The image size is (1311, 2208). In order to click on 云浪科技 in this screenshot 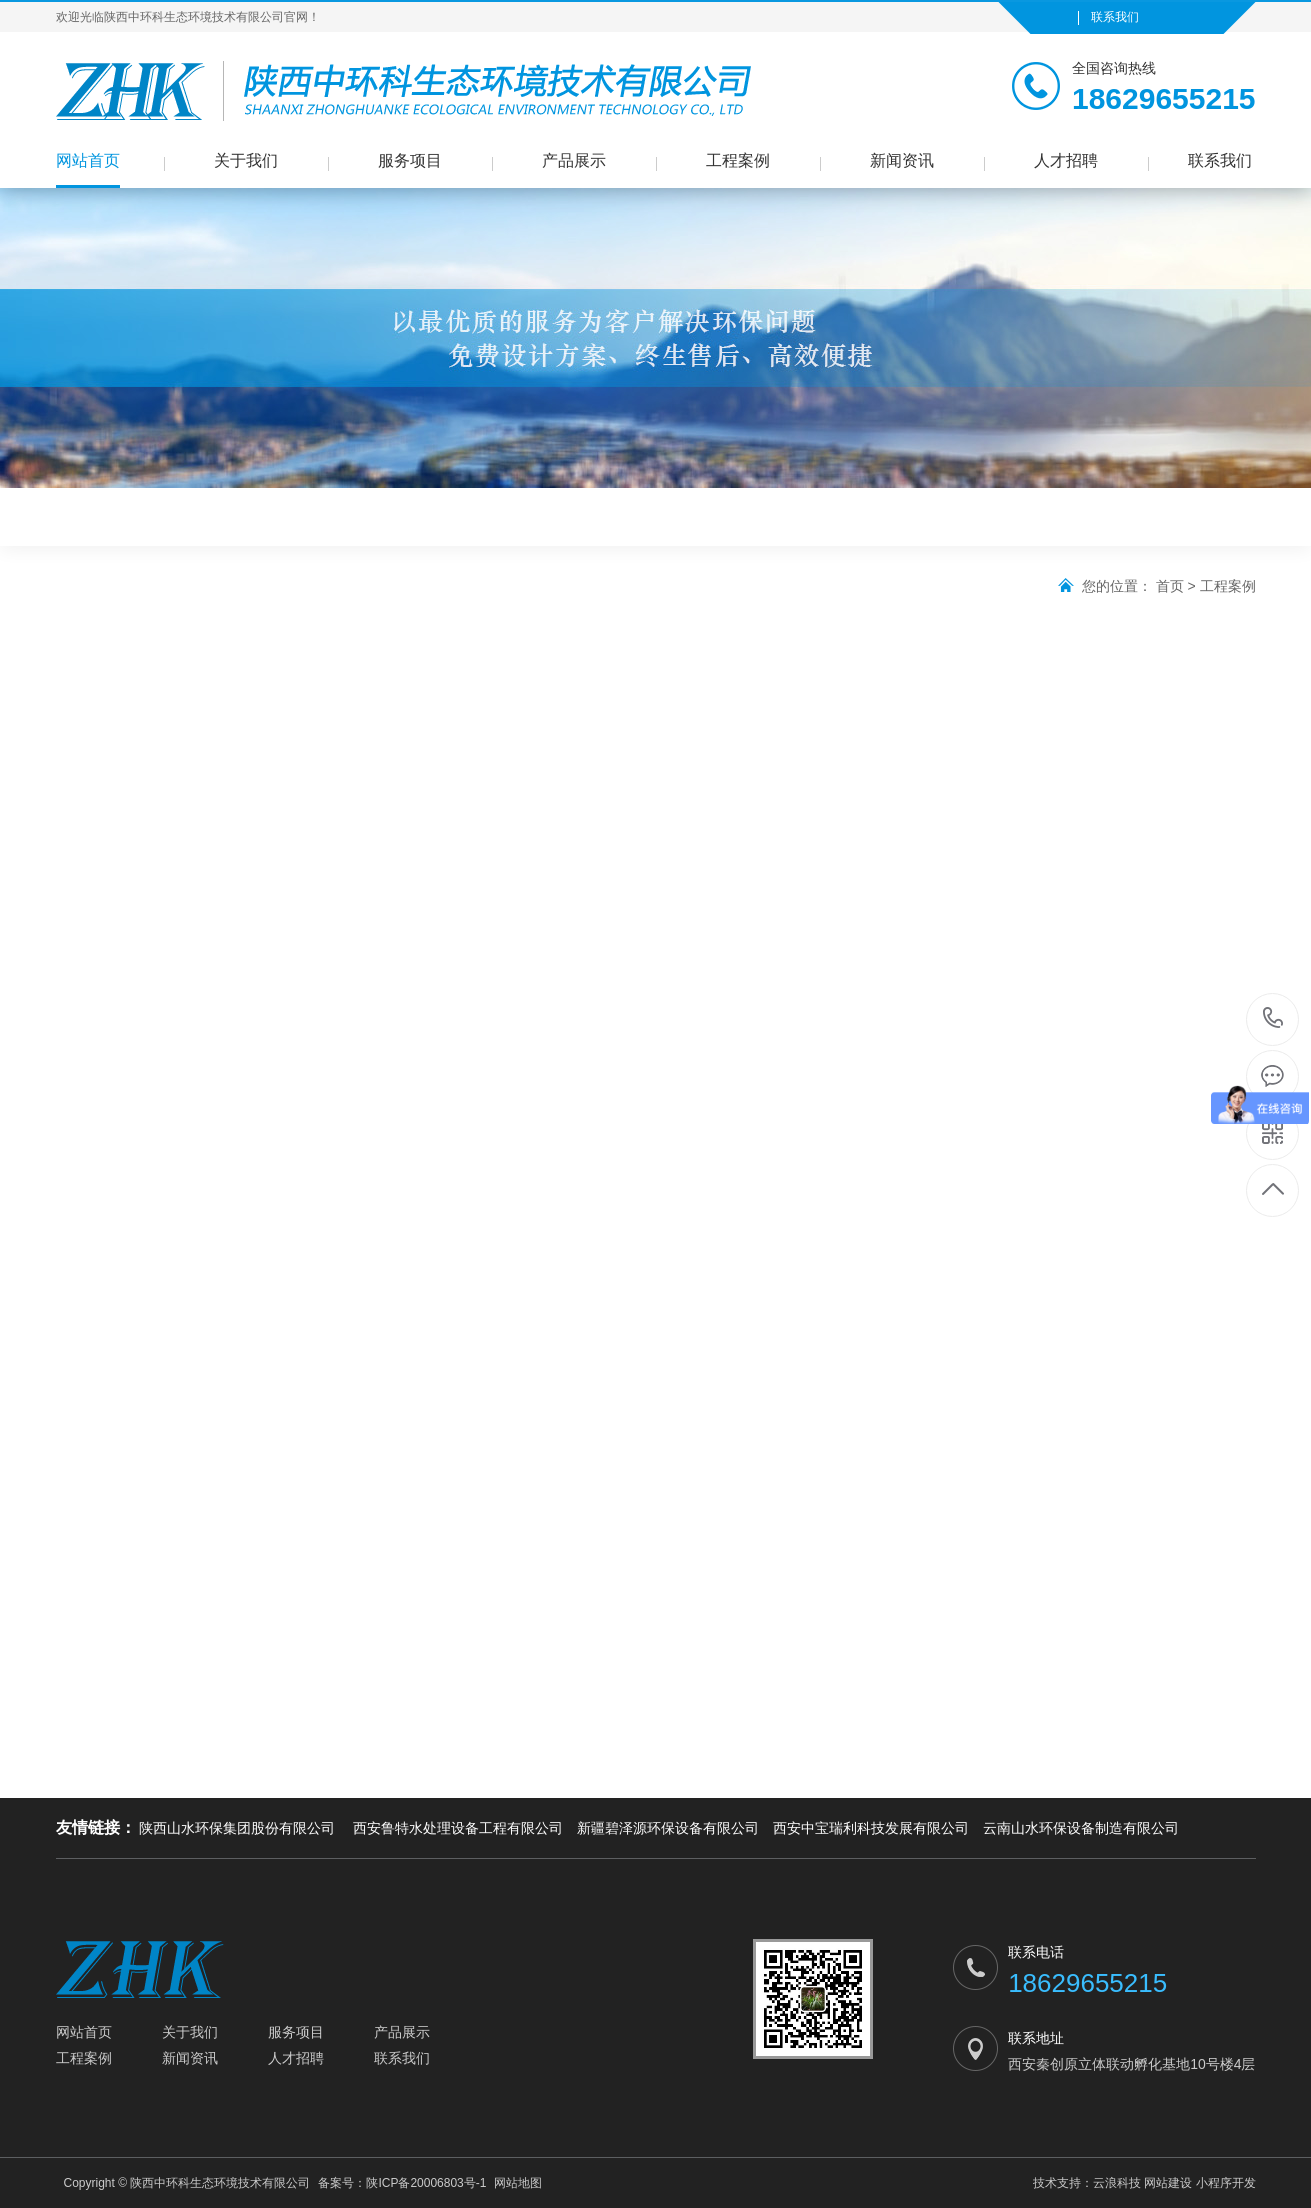, I will do `click(1117, 2183)`.